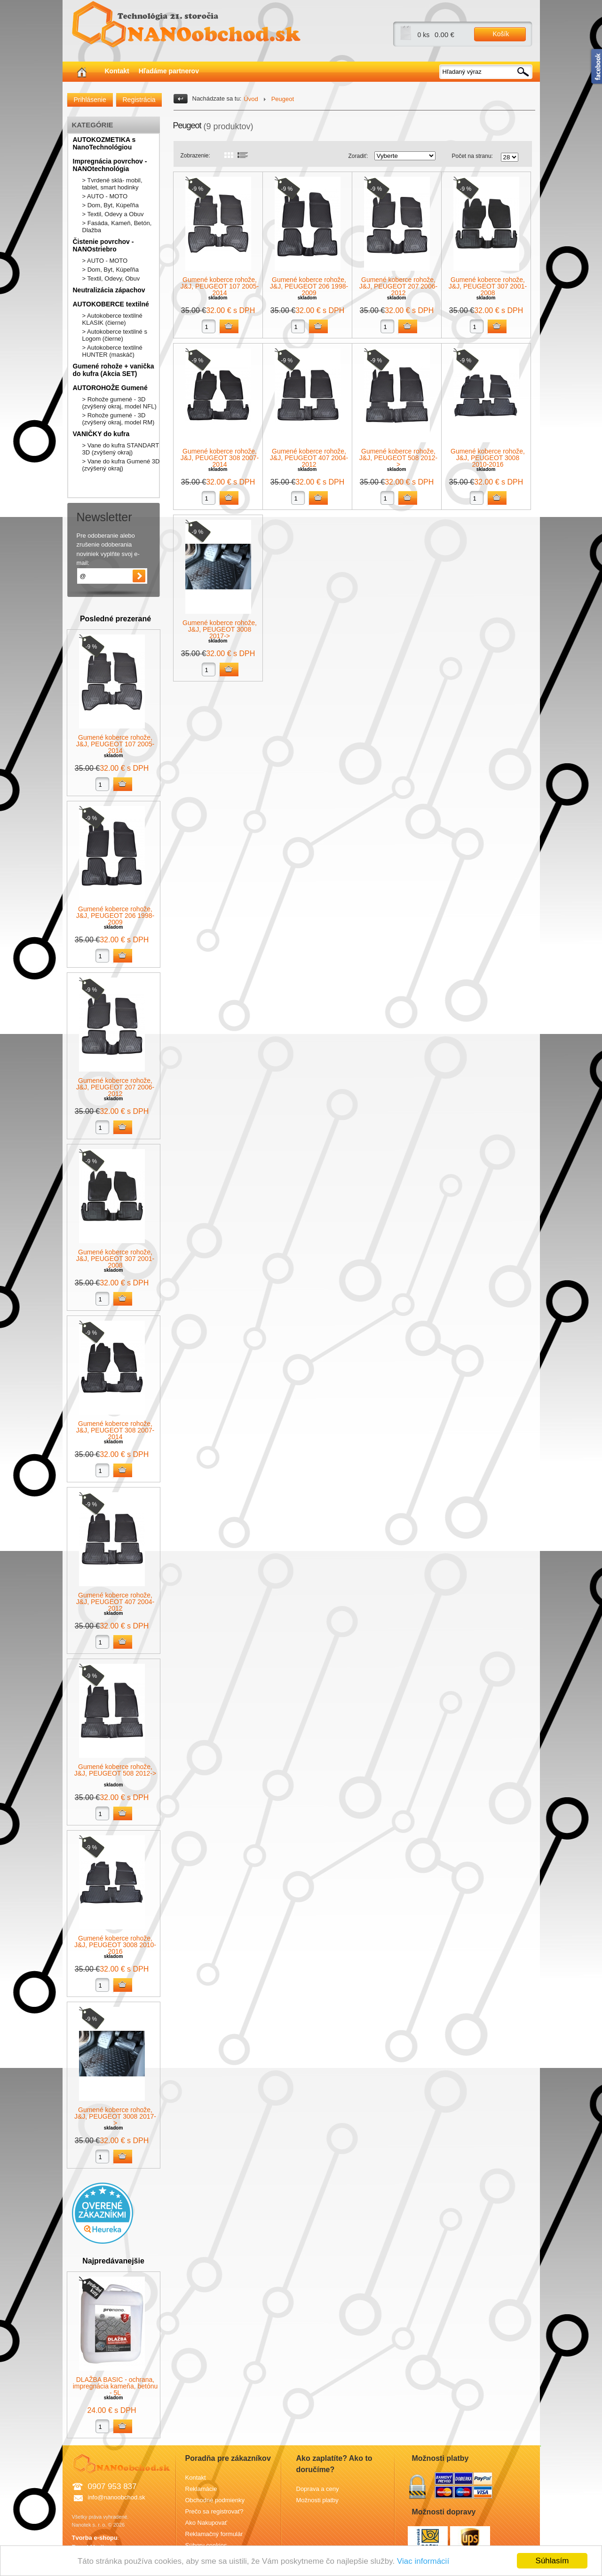  I want to click on > Autokoberce textilné KLASIK (čierne), so click(112, 319).